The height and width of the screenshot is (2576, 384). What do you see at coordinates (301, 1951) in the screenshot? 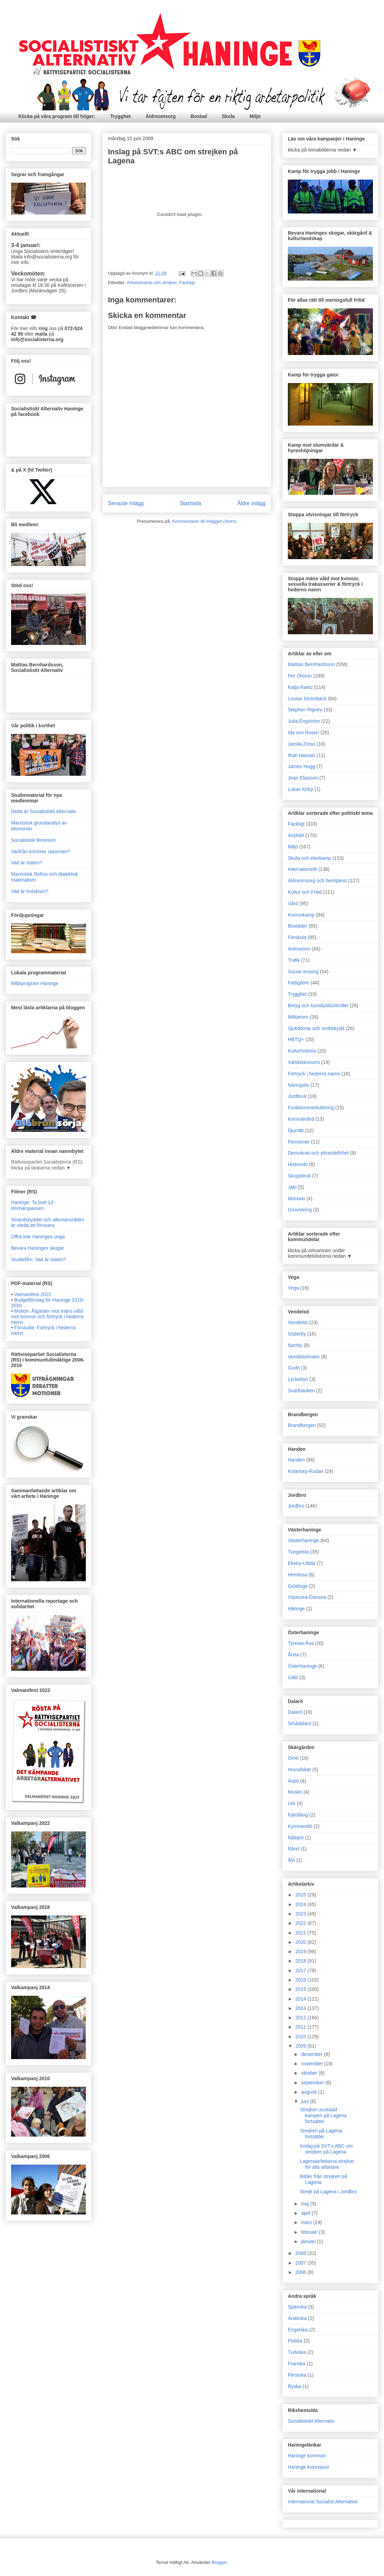
I see `2019` at bounding box center [301, 1951].